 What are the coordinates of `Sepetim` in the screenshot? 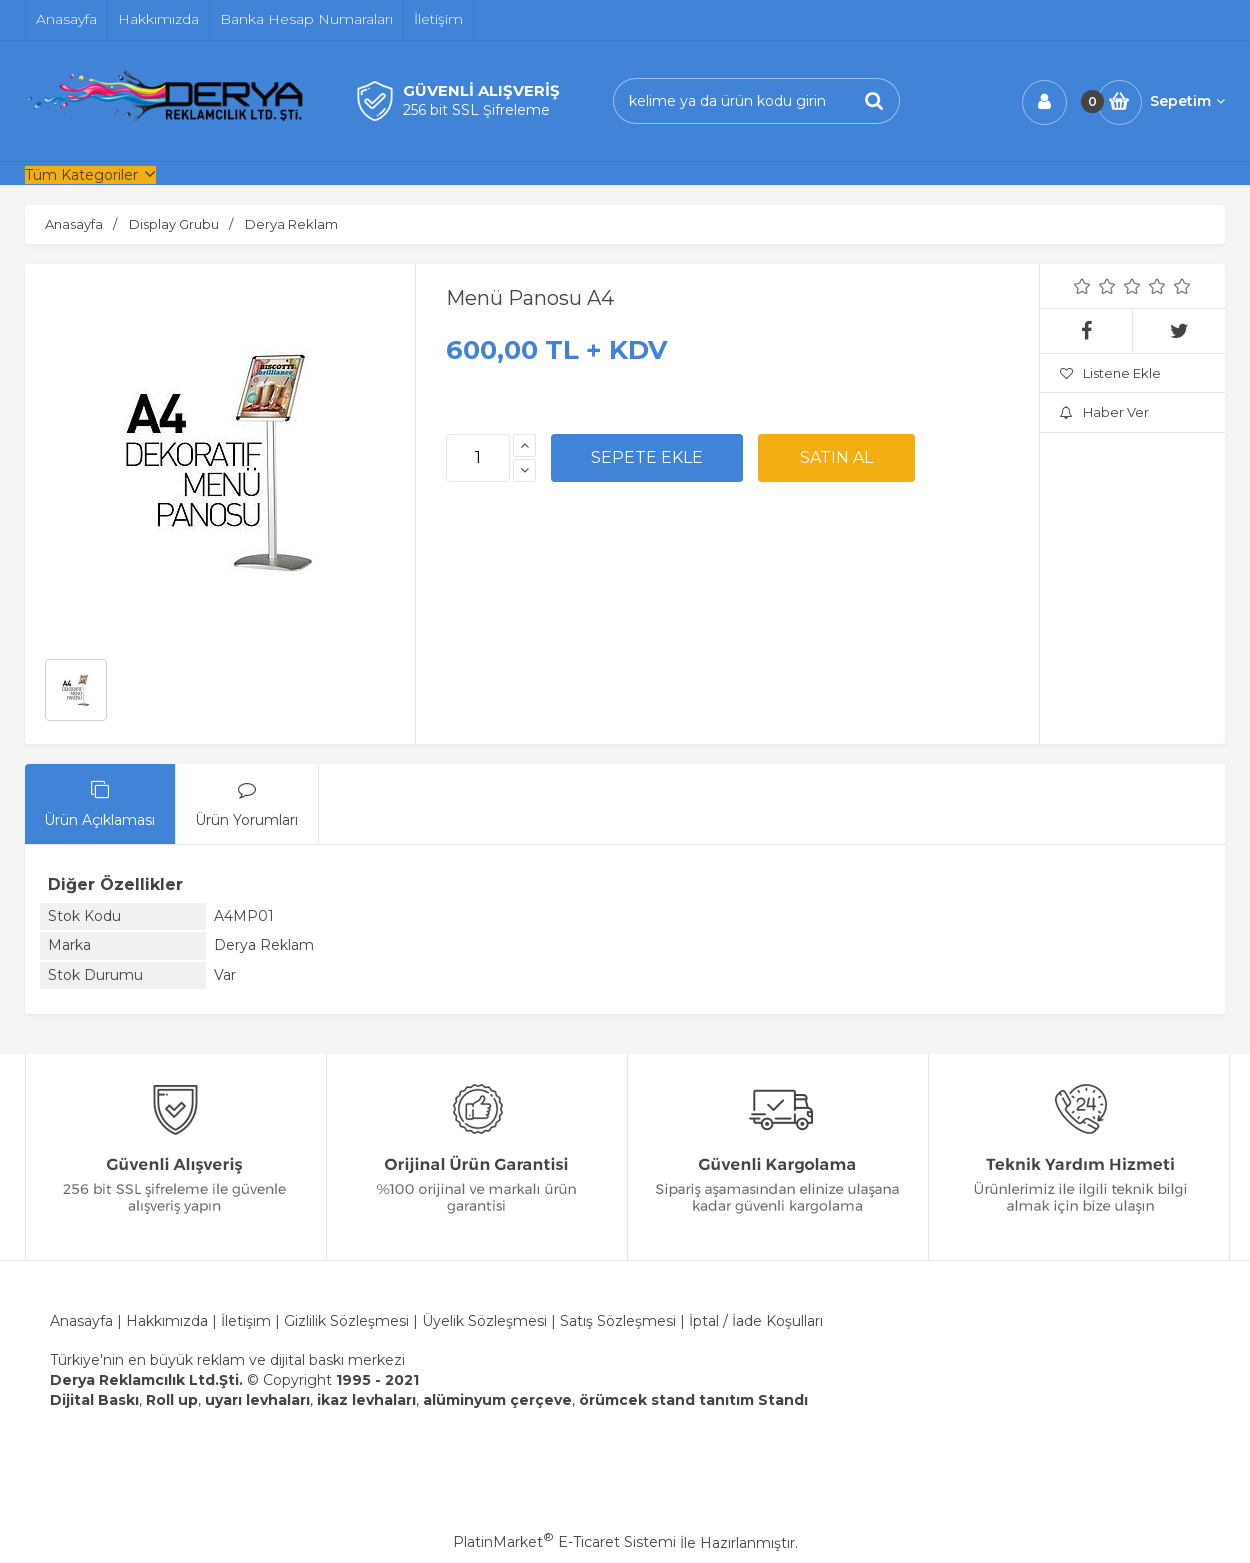 It's located at (1187, 101).